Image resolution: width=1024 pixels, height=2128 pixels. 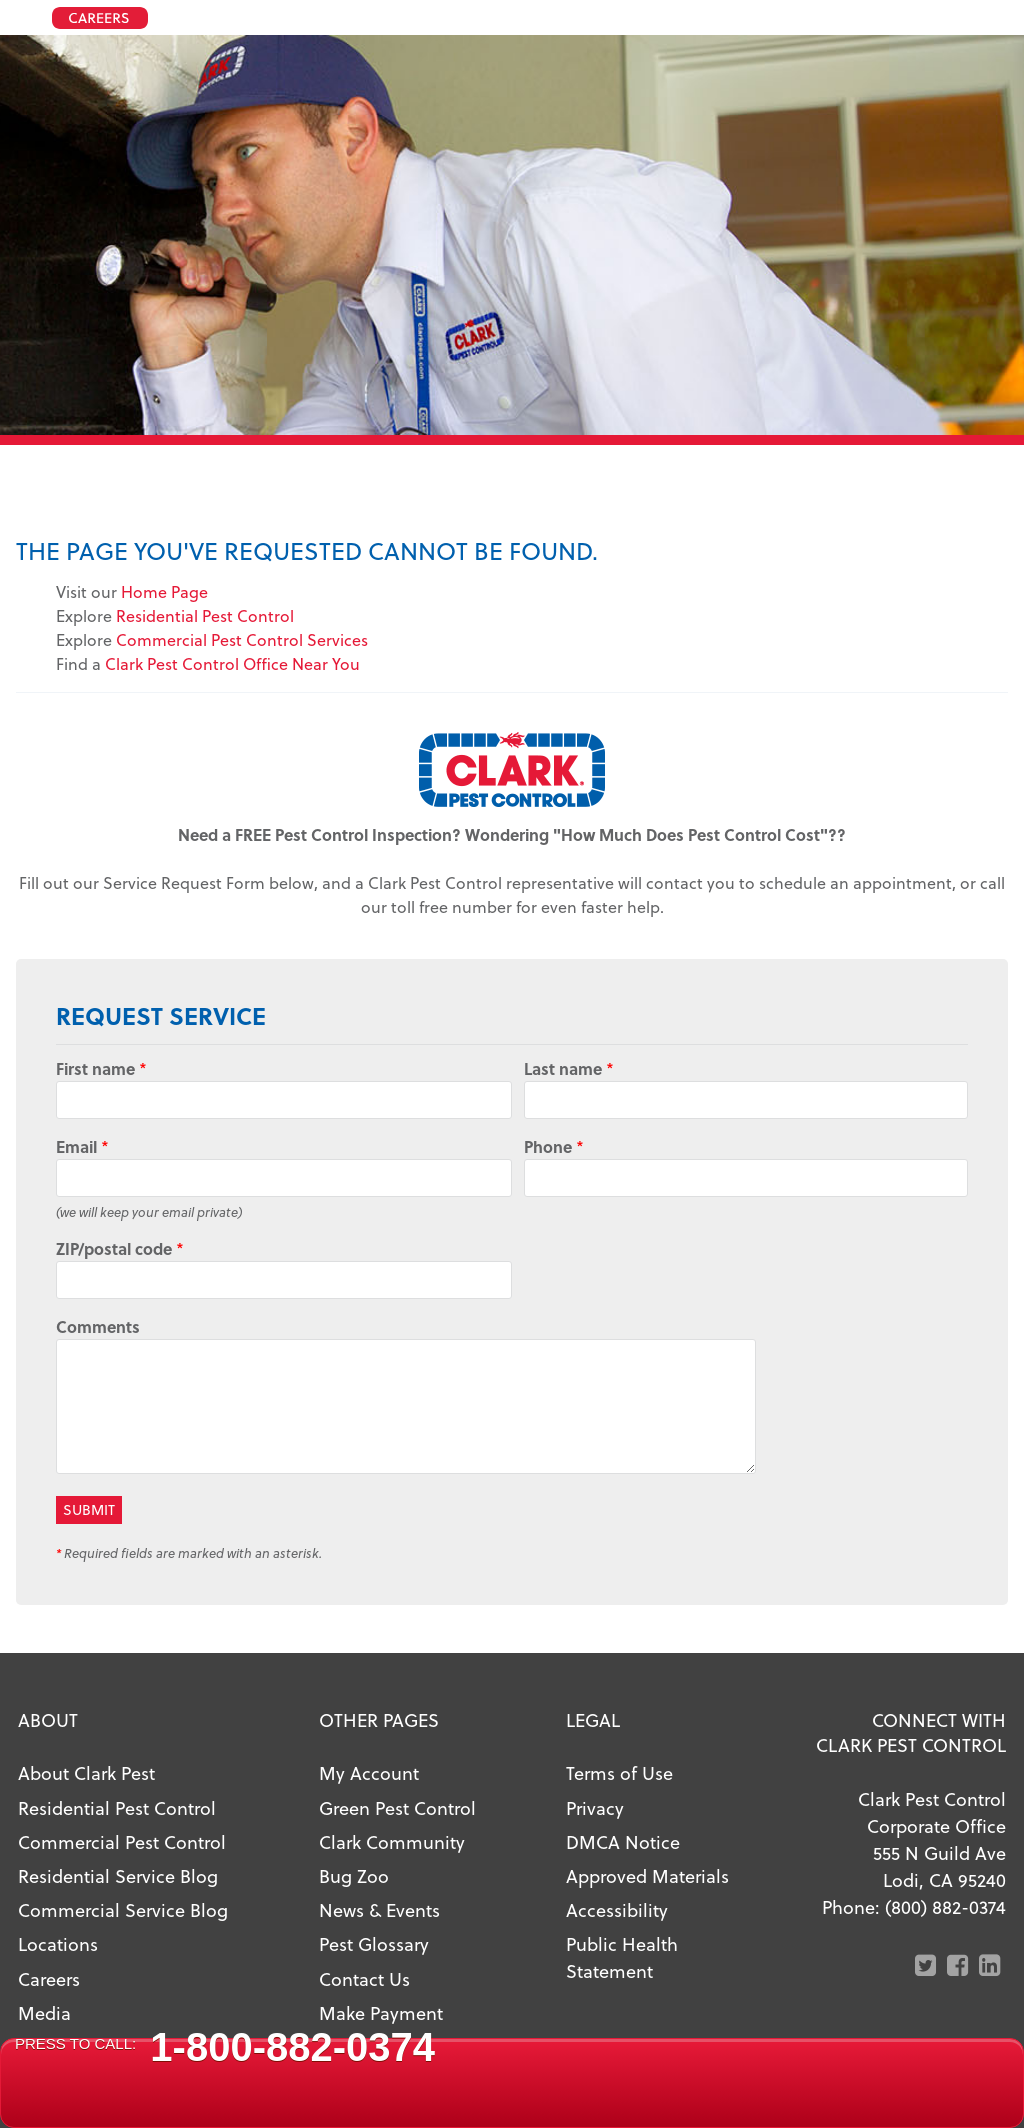 What do you see at coordinates (118, 1875) in the screenshot?
I see `Residential Service Blog` at bounding box center [118, 1875].